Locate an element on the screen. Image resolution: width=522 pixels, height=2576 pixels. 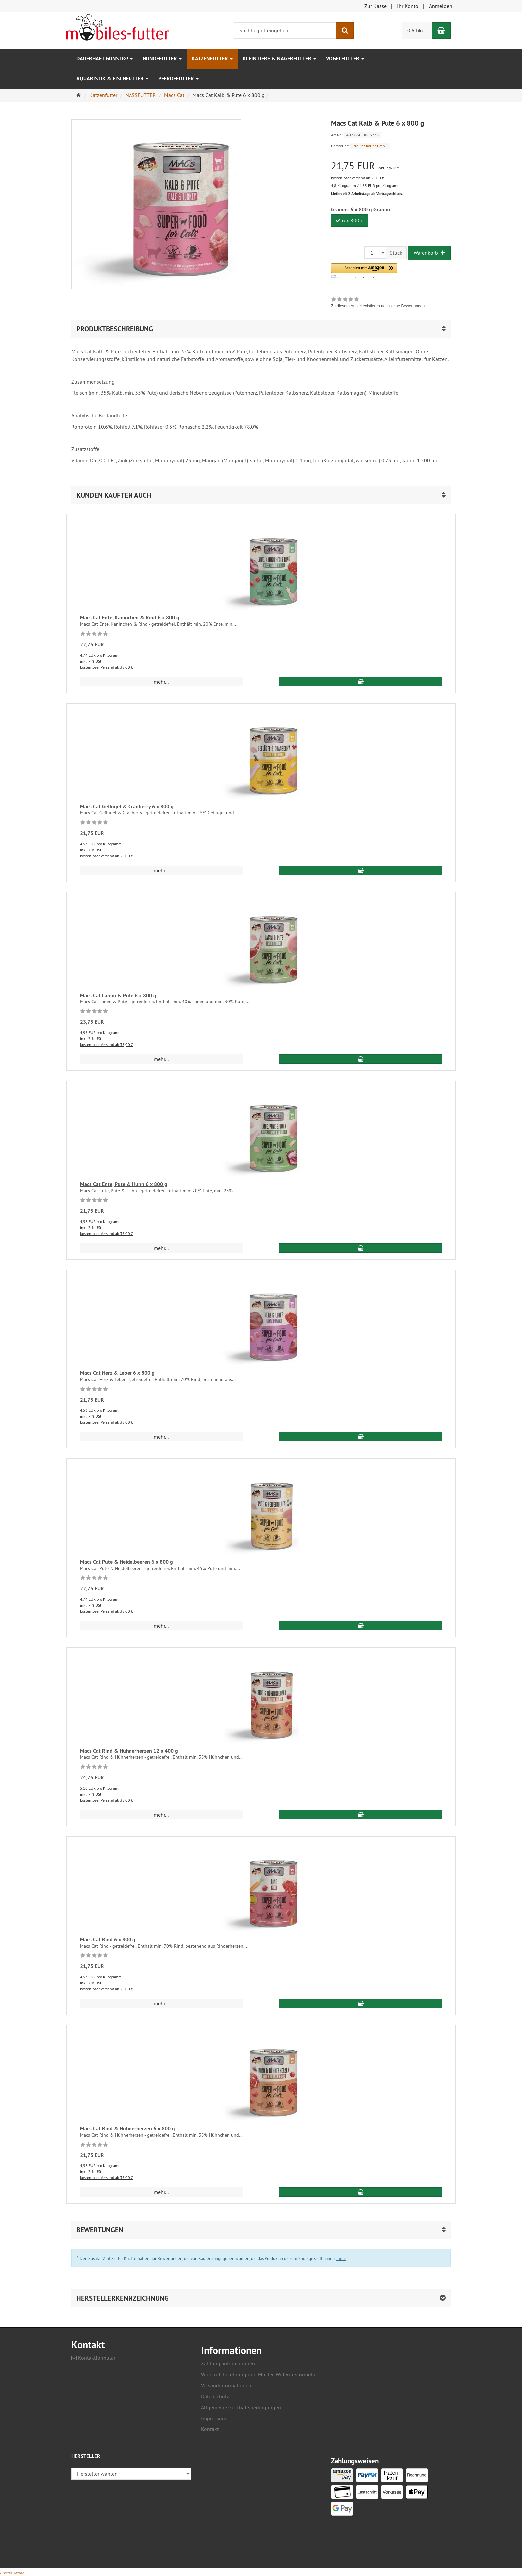
[In den Warenkorb Macs Cat Rind 6 x 800 g] is located at coordinates (360, 2003).